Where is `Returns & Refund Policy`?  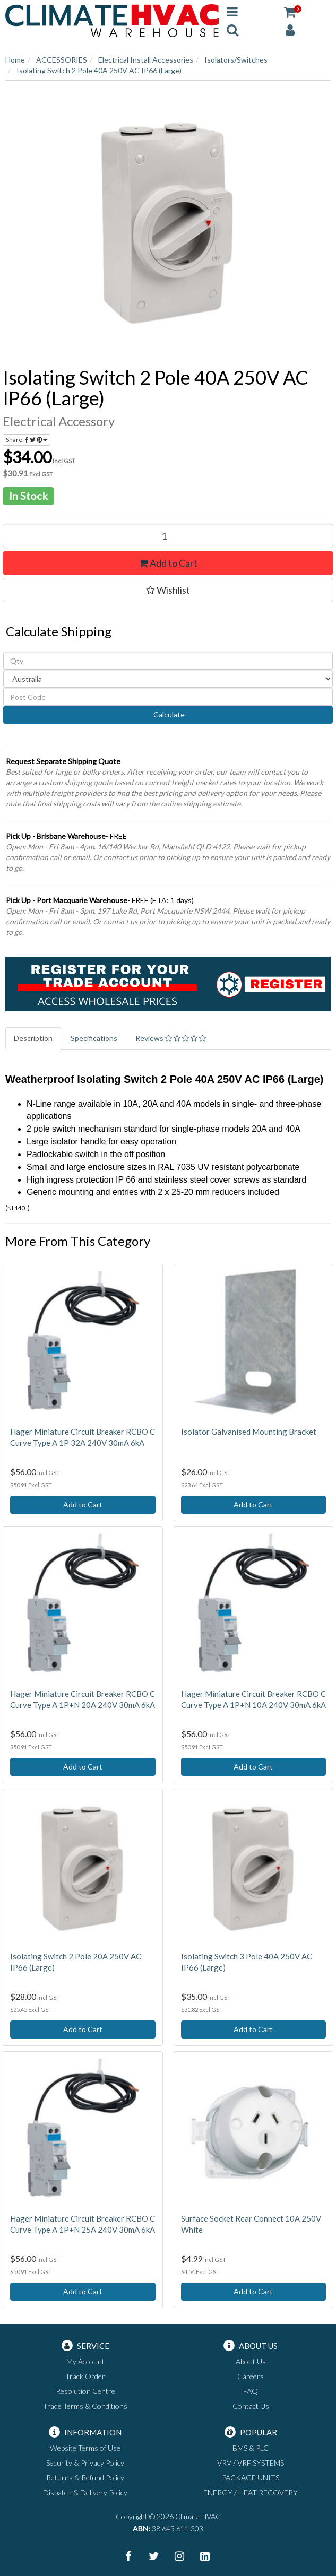
Returns & Refund Policy is located at coordinates (85, 2477).